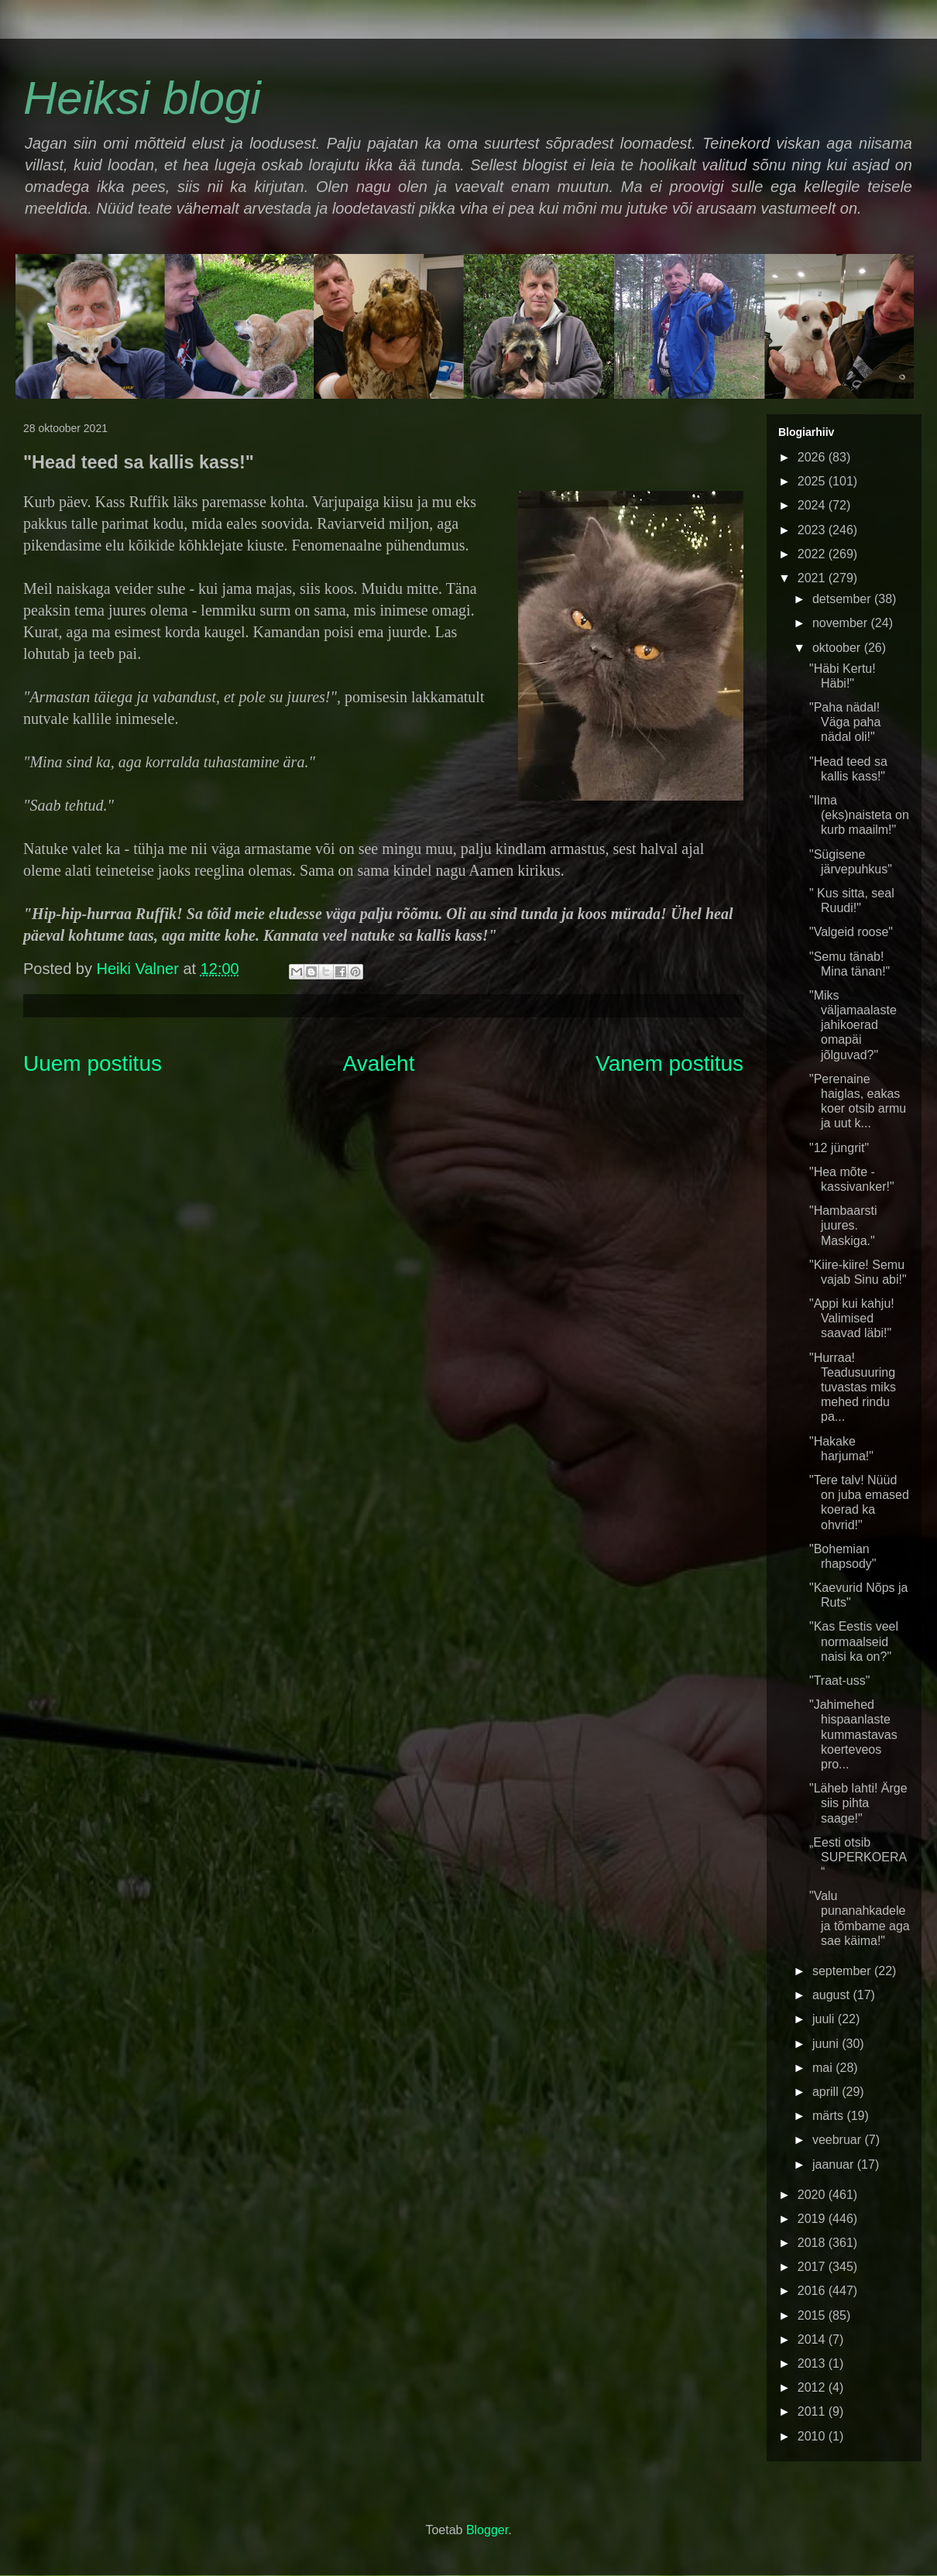 The width and height of the screenshot is (937, 2576). I want to click on 2016, so click(813, 2290).